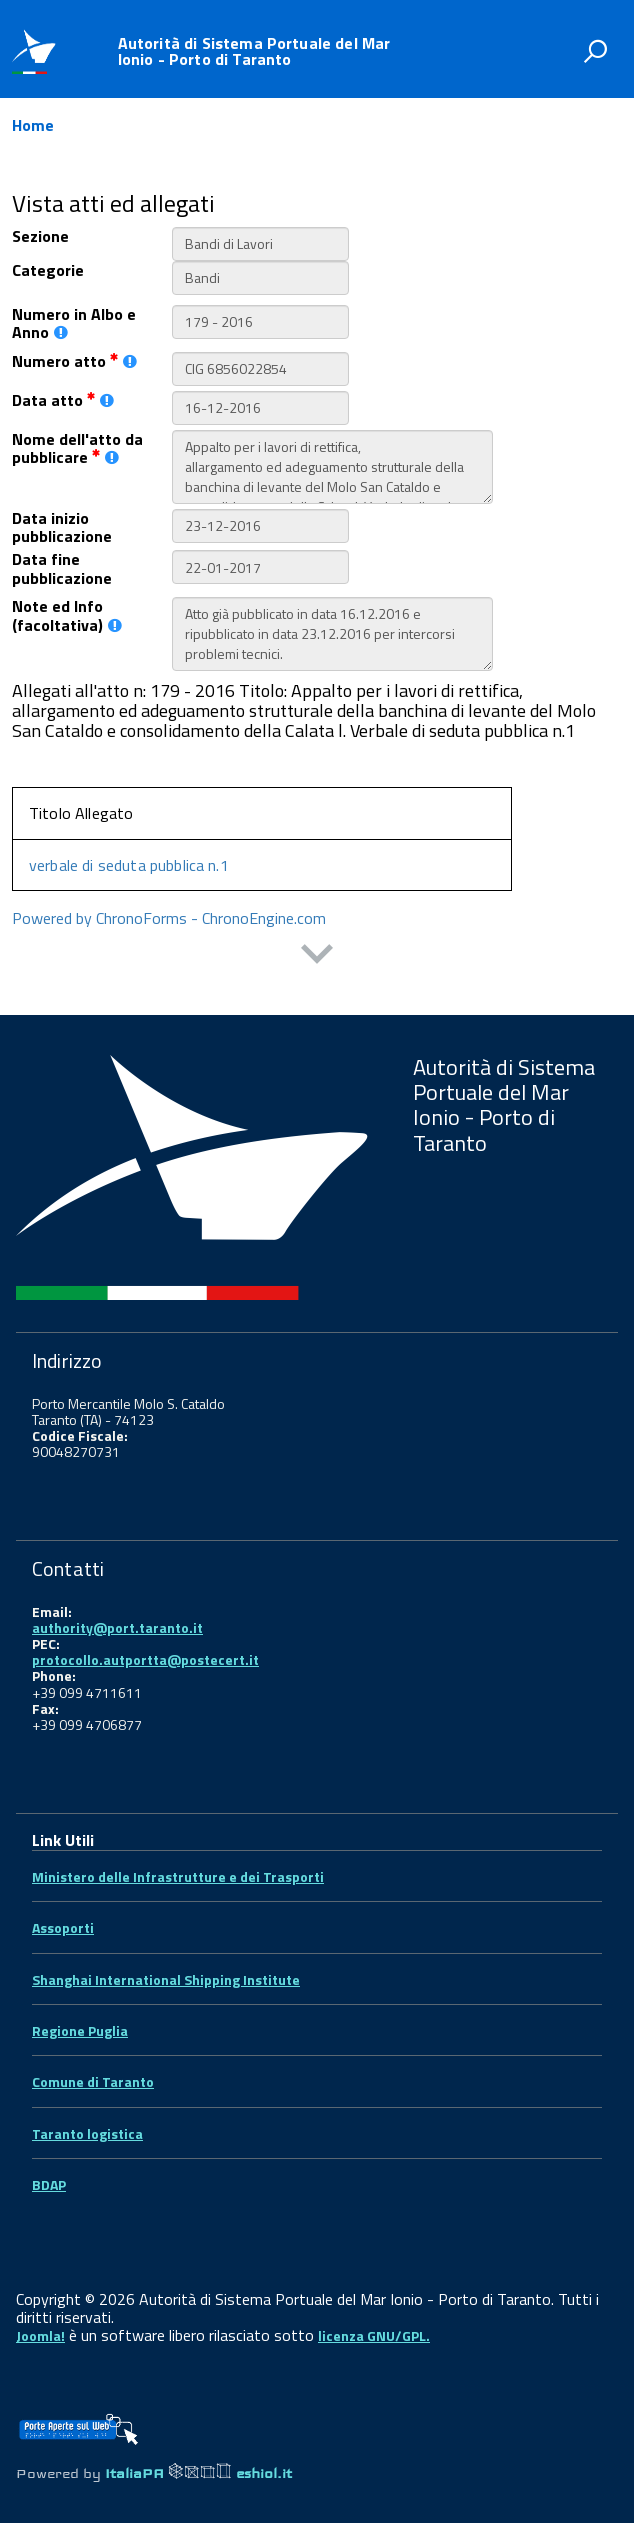 The height and width of the screenshot is (2523, 634). I want to click on Powered by ChronoForms - ChronoEngine.com, so click(169, 918).